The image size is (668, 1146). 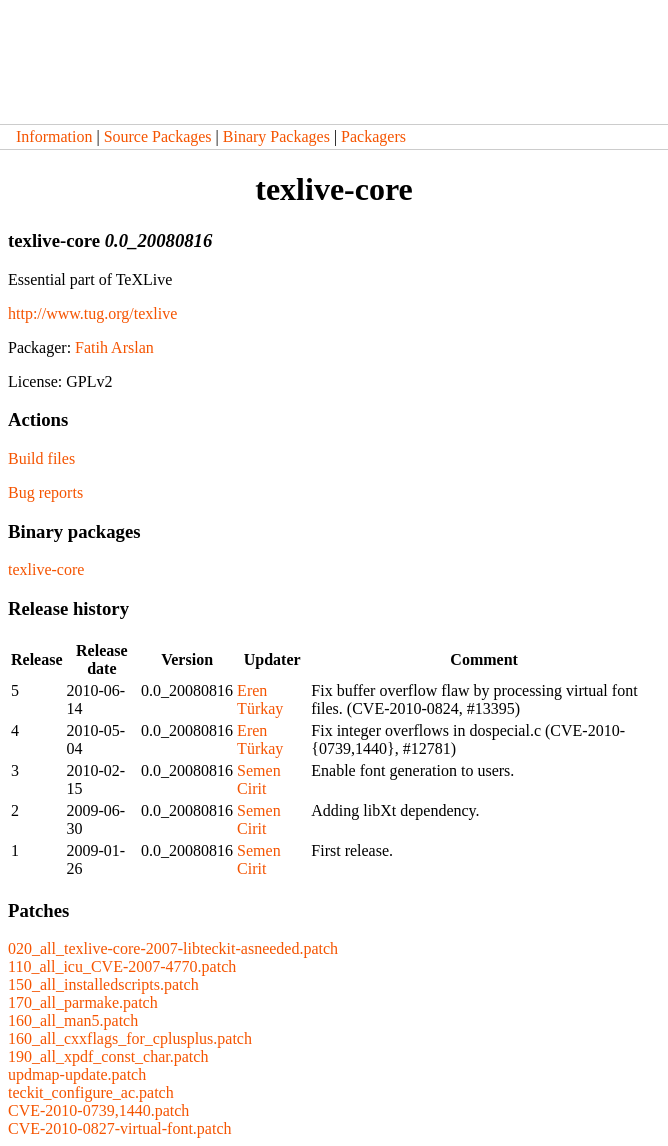 What do you see at coordinates (54, 136) in the screenshot?
I see `Information` at bounding box center [54, 136].